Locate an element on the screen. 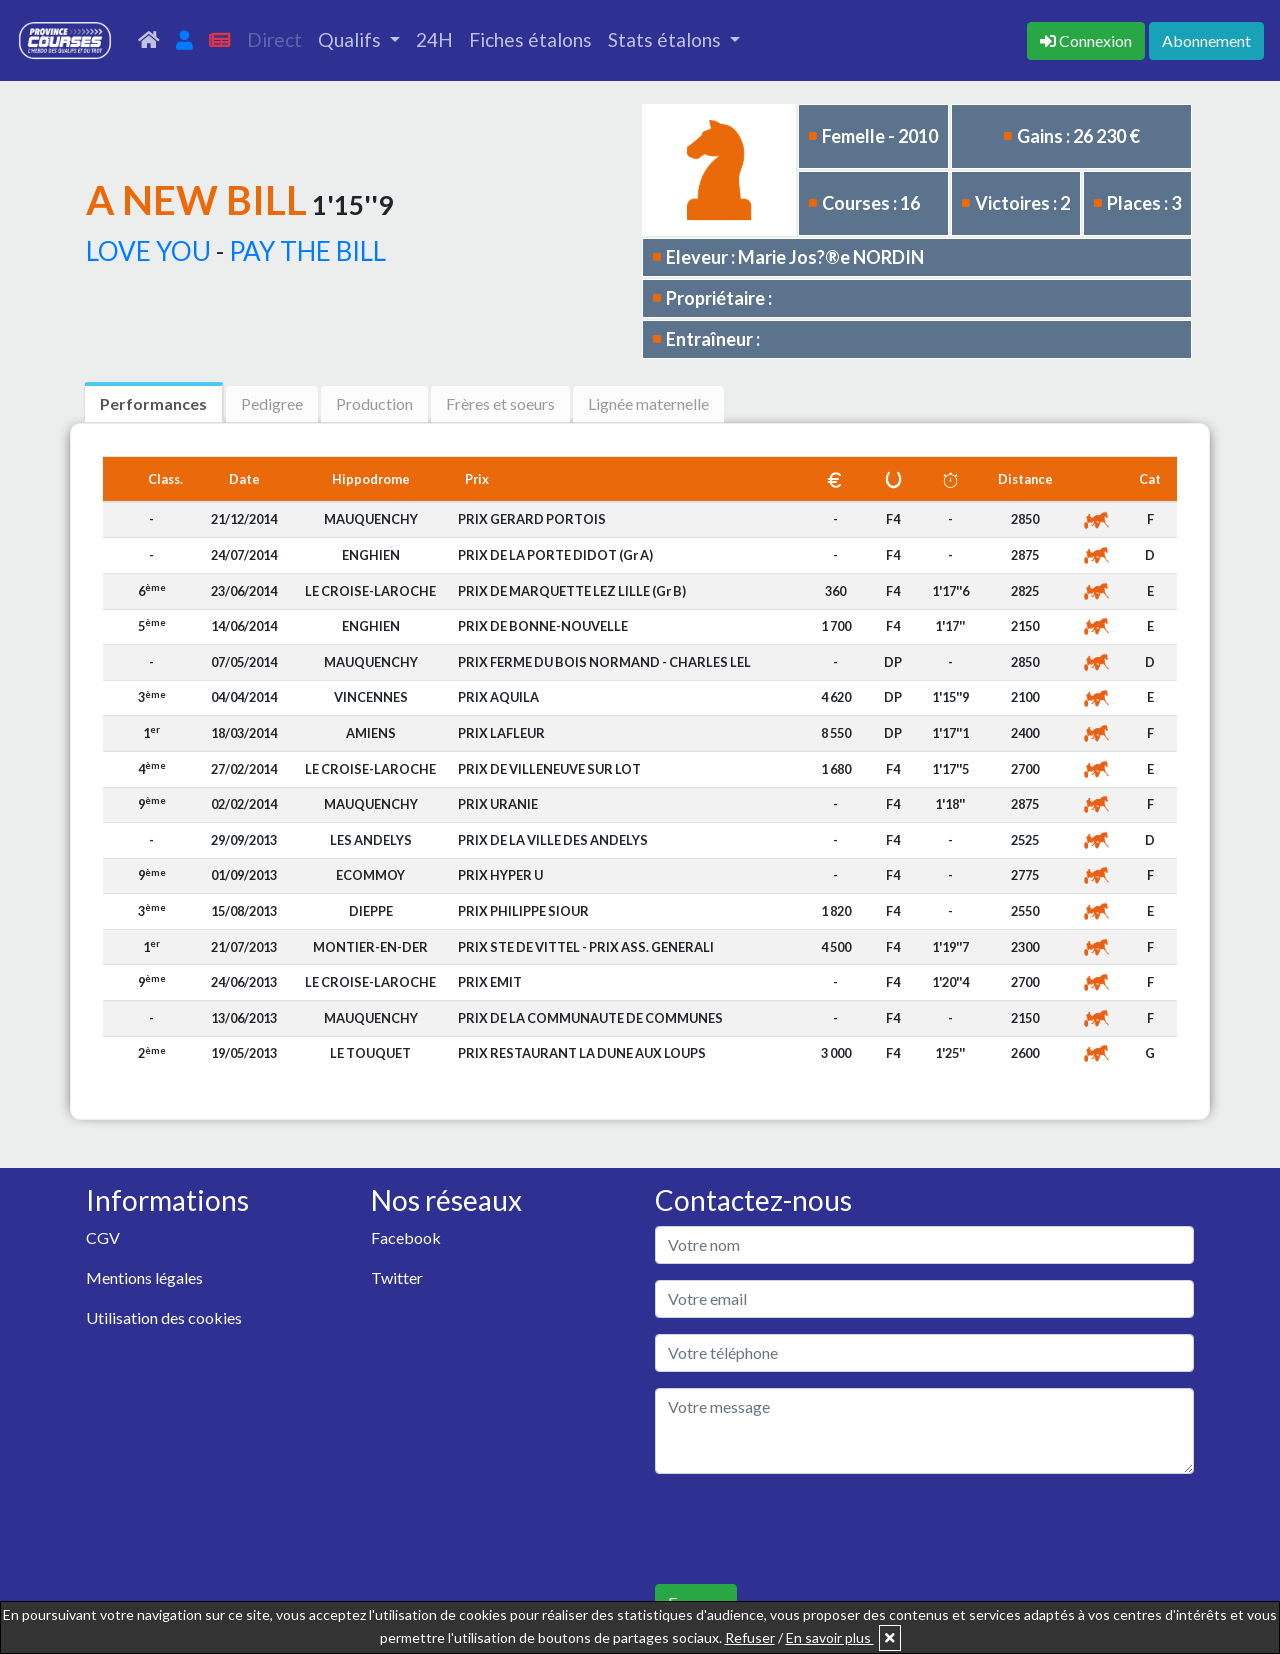  Fiches étalons is located at coordinates (530, 39).